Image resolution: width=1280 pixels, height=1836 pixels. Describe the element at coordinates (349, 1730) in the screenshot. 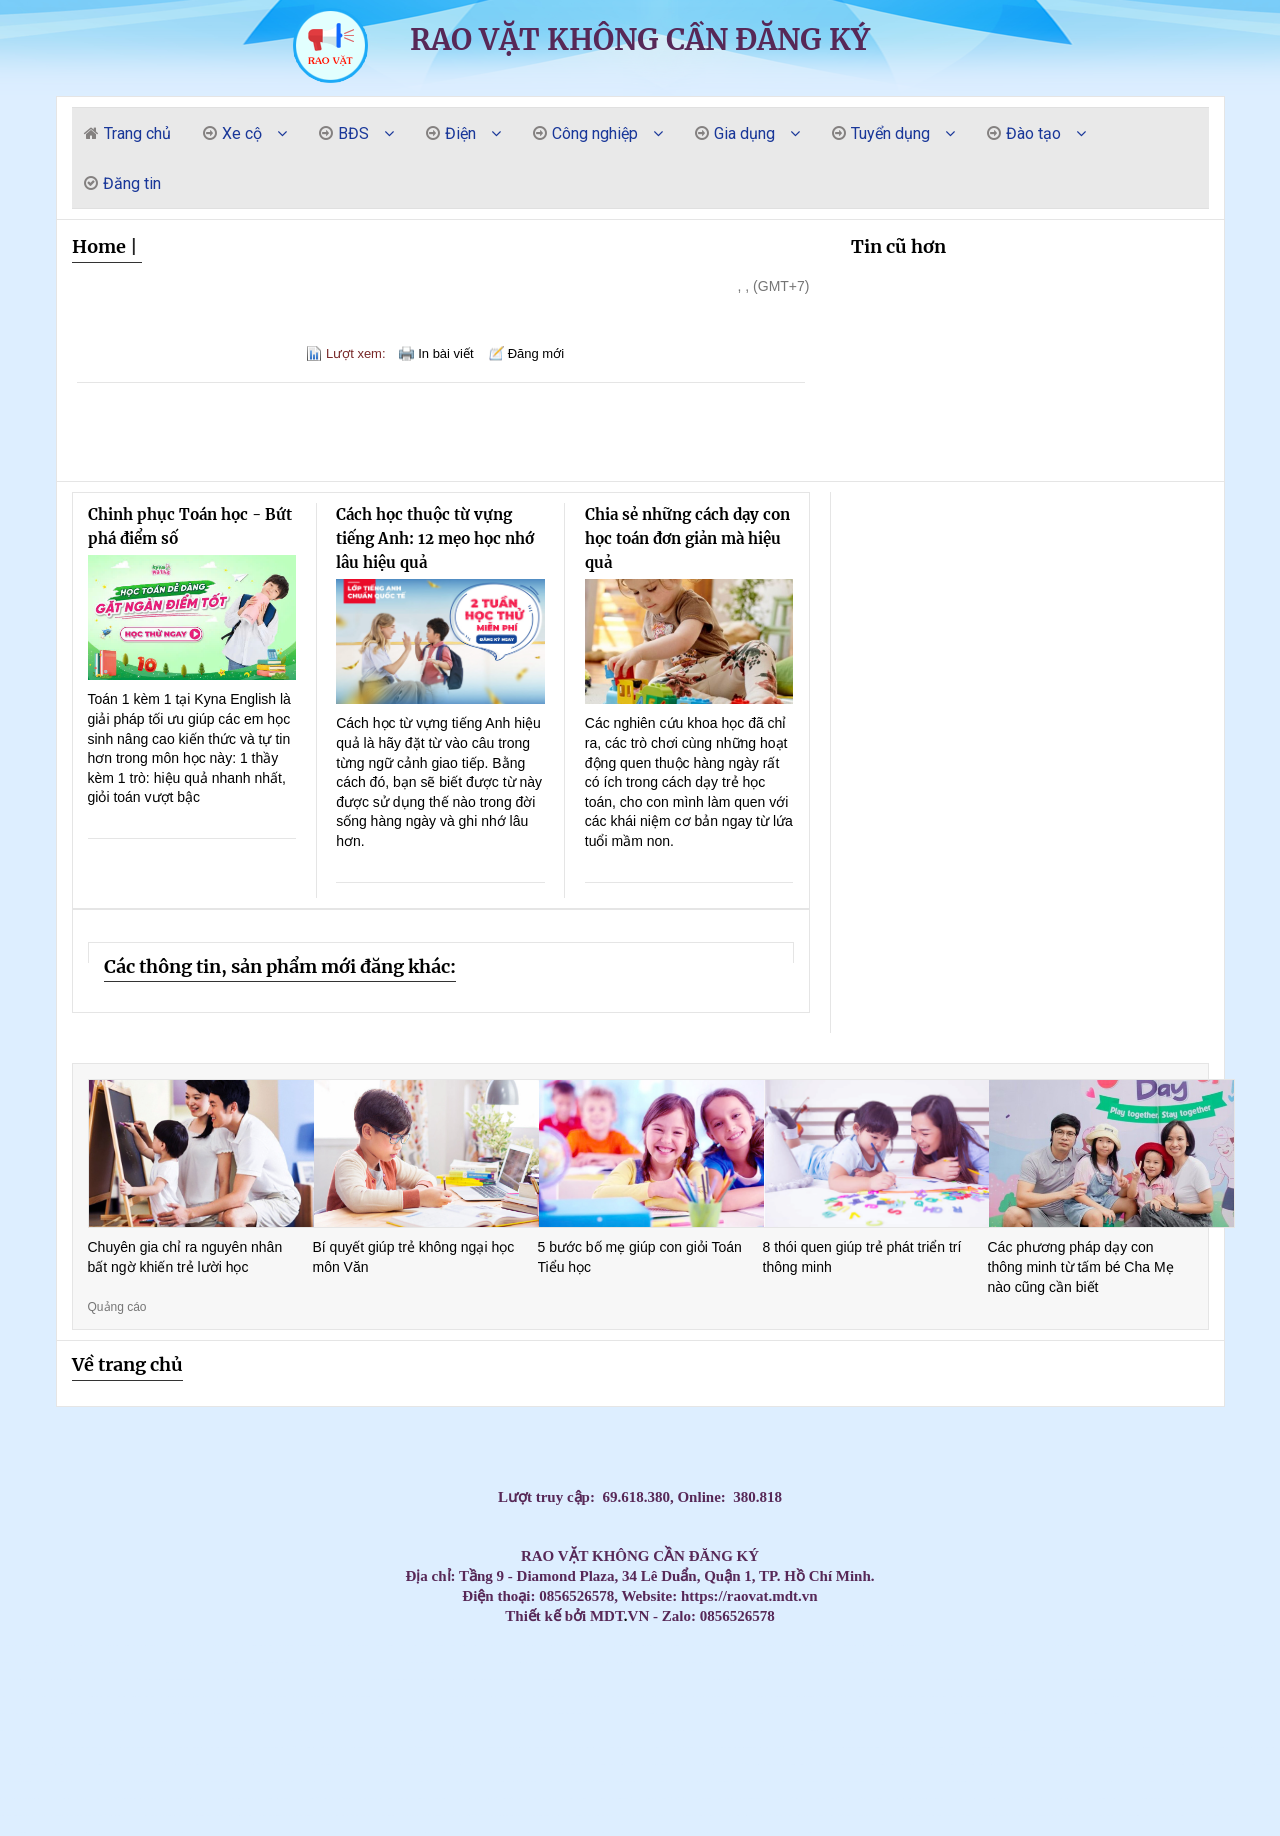

I see `Máy Lạnh Áp Trần Daikin Công Suất Lớn – Giải Pháp Cho Không Gian Rộng` at that location.